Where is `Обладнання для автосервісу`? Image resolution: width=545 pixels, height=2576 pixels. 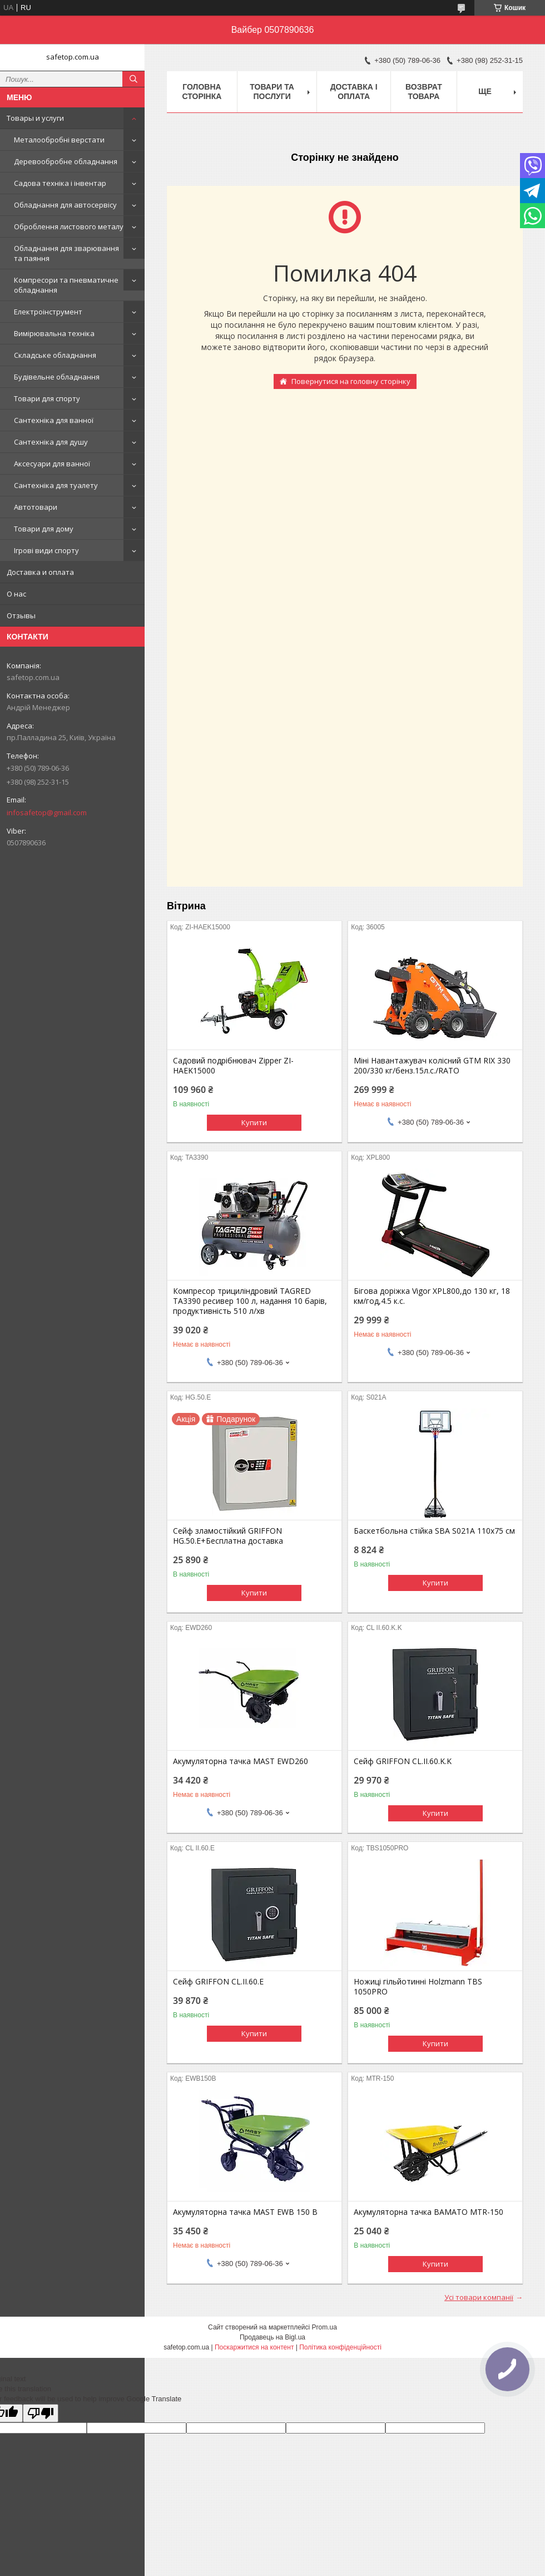
Обладнання для автосервісу is located at coordinates (65, 205).